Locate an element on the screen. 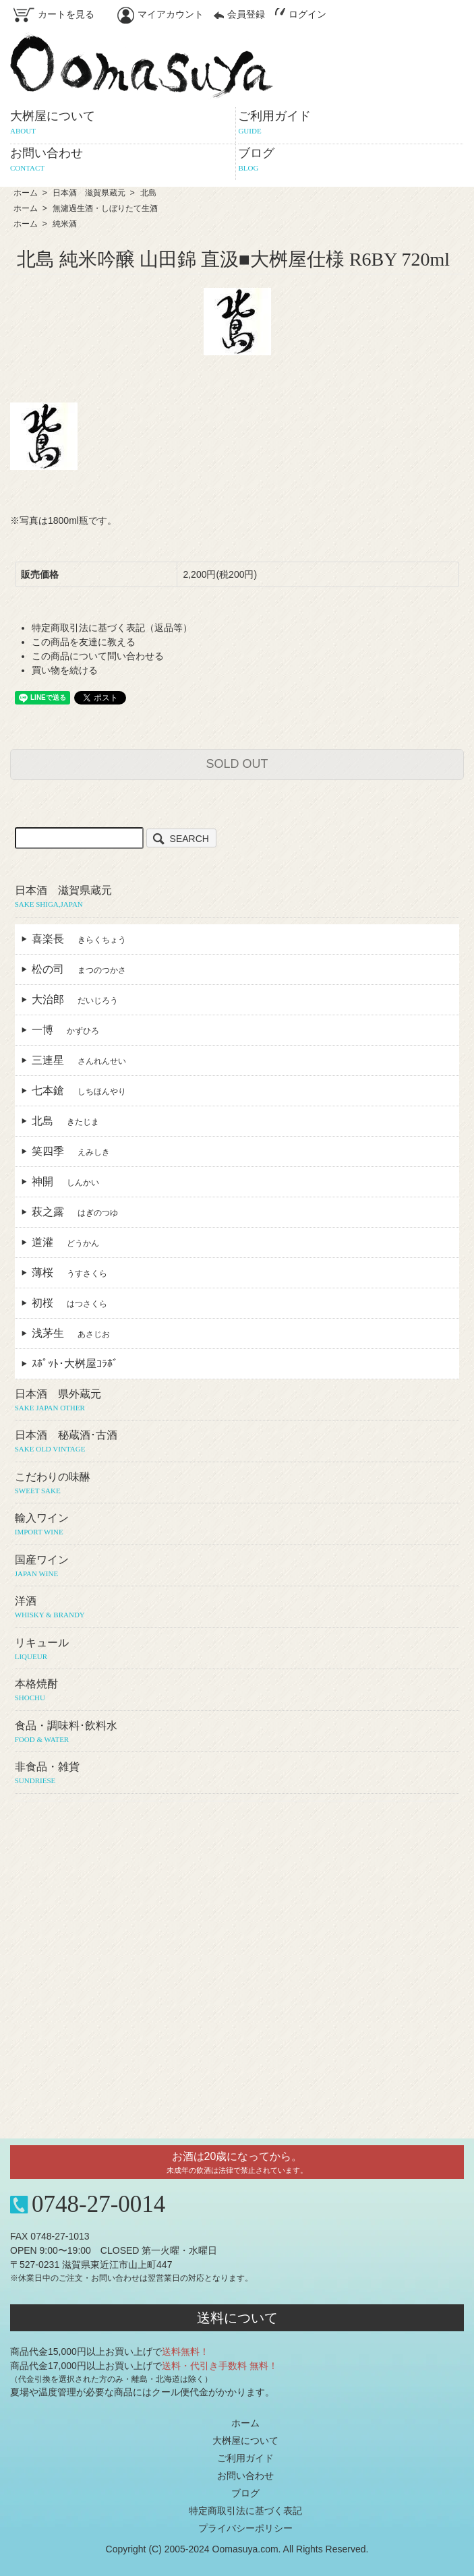  プライバシーポリシー is located at coordinates (245, 2528).